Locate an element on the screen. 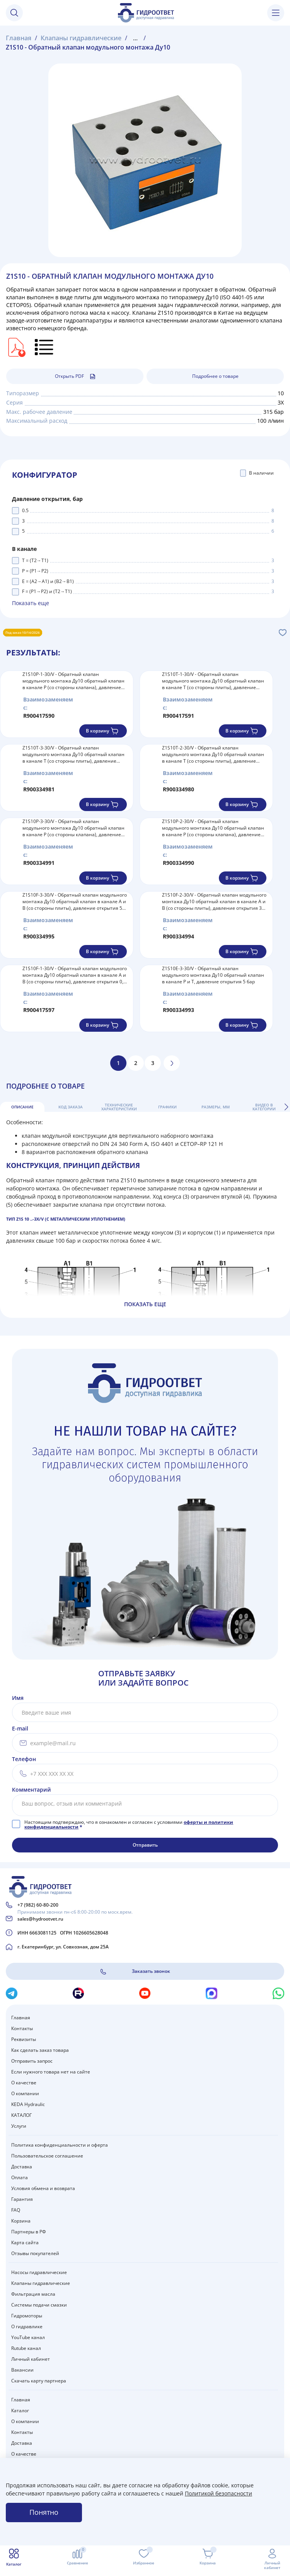 This screenshot has width=290, height=2576. Карта сайта is located at coordinates (25, 2242).